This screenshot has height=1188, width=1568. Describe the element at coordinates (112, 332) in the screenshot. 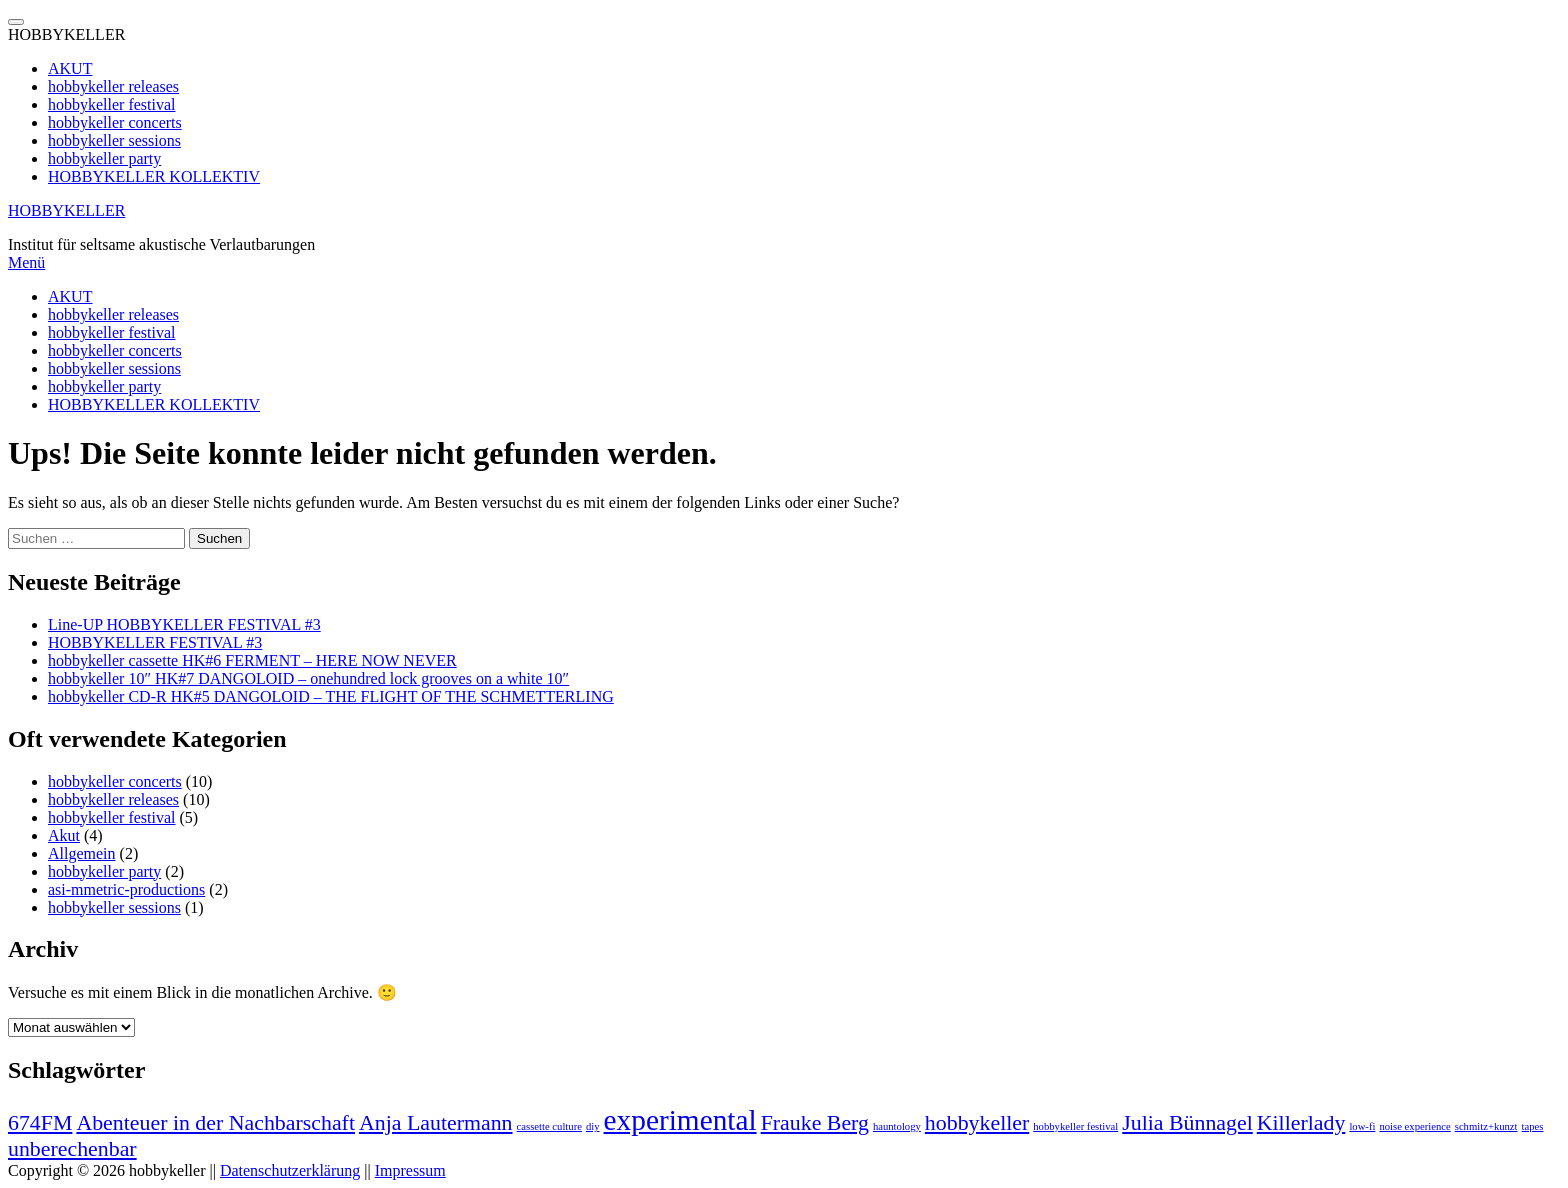

I see `hobbykeller festival` at that location.